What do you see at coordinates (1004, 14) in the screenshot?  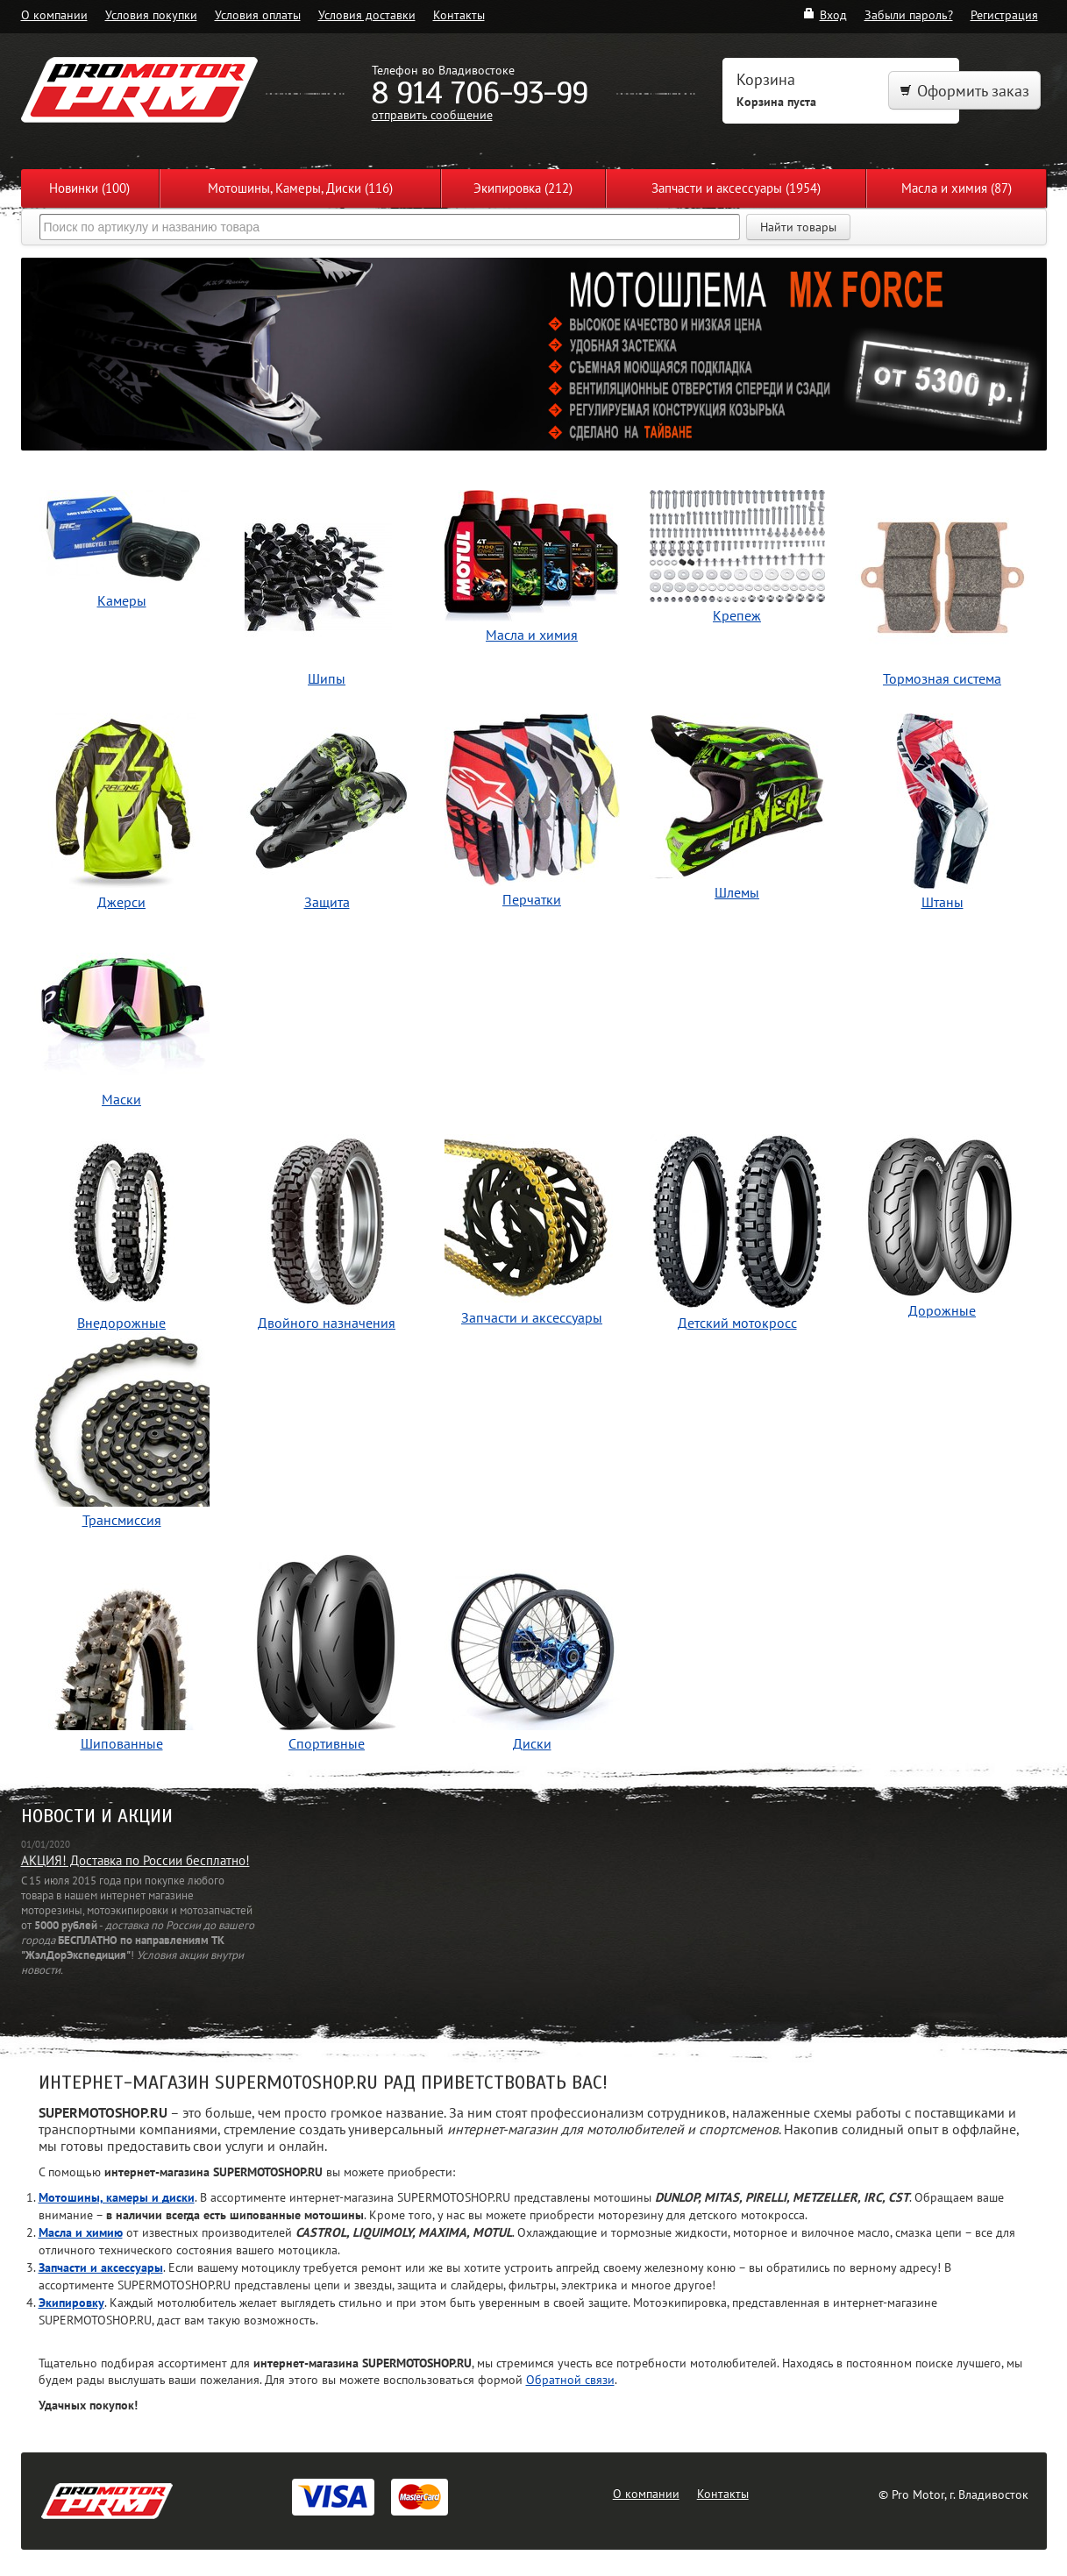 I see `Регистрация` at bounding box center [1004, 14].